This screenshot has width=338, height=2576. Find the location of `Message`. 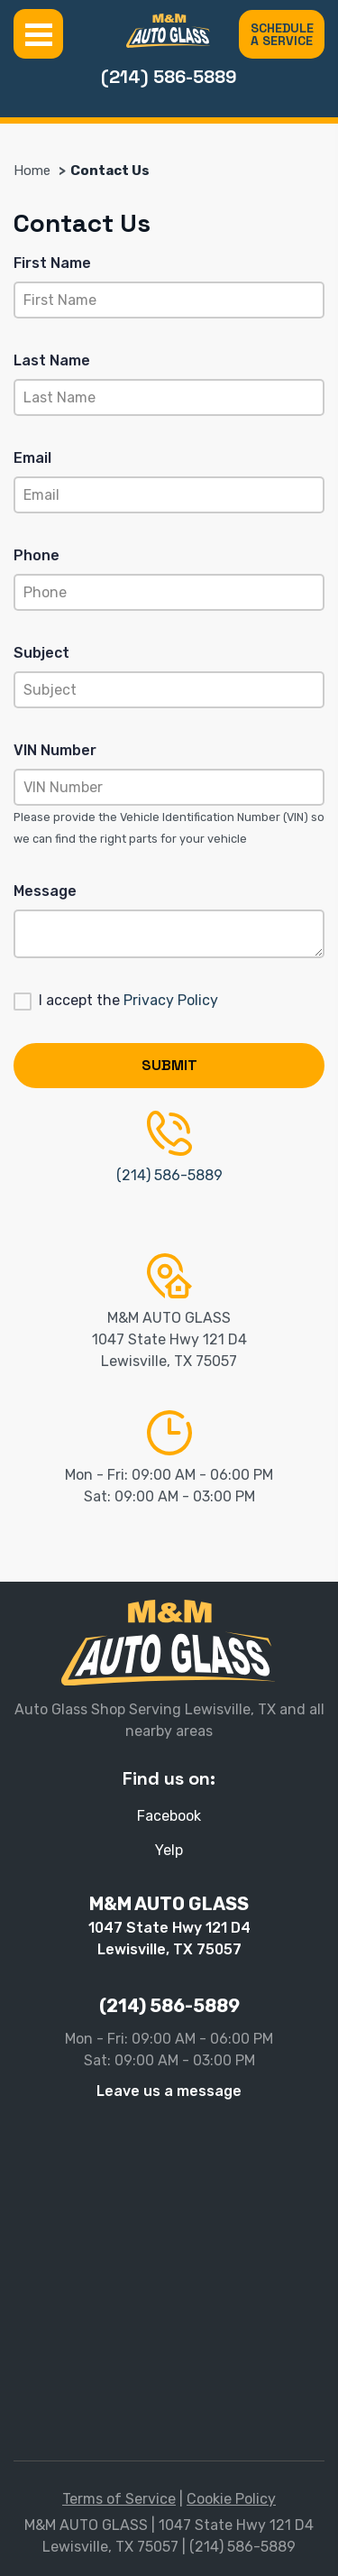

Message is located at coordinates (45, 891).